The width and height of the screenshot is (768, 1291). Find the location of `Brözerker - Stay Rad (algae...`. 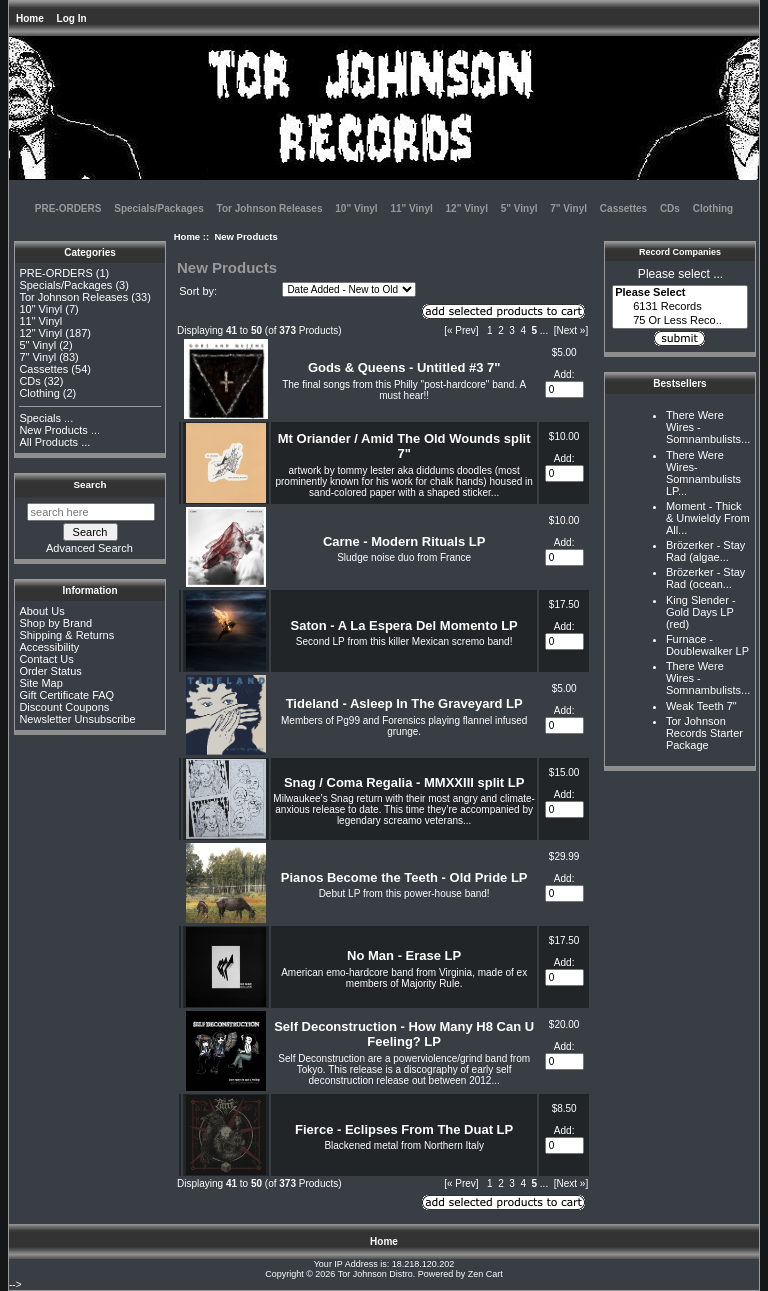

Brözerker - Stay Rad (algae... is located at coordinates (705, 551).